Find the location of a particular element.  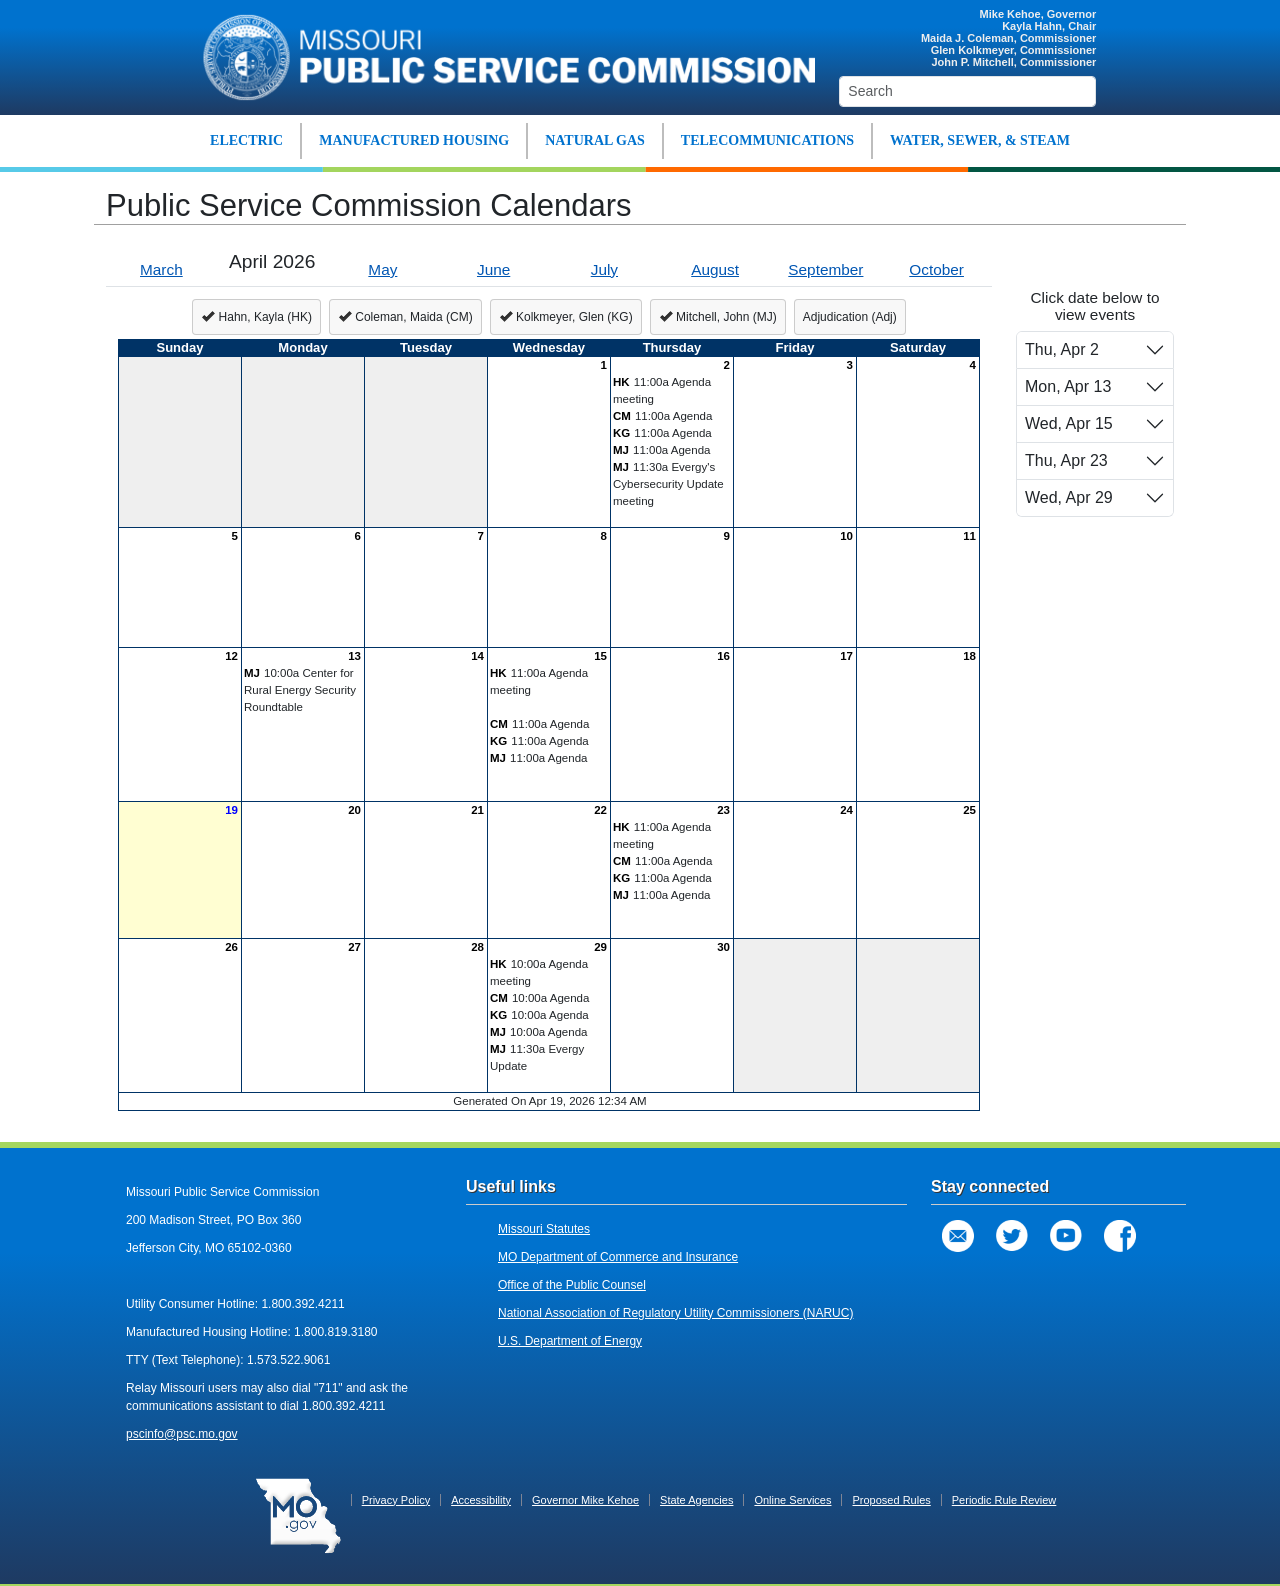

Wed, Apr 15 is located at coordinates (1069, 423).